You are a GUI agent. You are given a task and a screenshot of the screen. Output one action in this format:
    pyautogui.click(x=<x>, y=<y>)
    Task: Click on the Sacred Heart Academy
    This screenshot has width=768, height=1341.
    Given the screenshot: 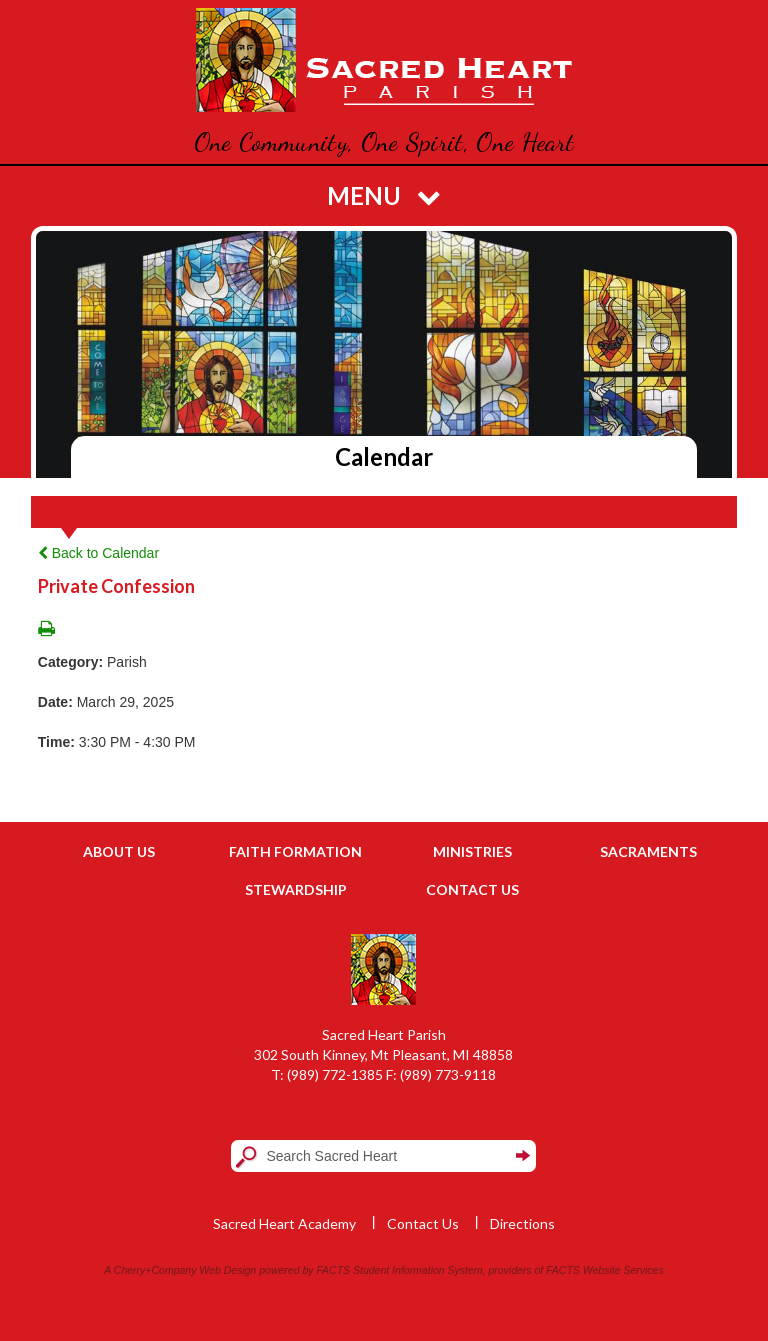 What is the action you would take?
    pyautogui.click(x=284, y=1223)
    